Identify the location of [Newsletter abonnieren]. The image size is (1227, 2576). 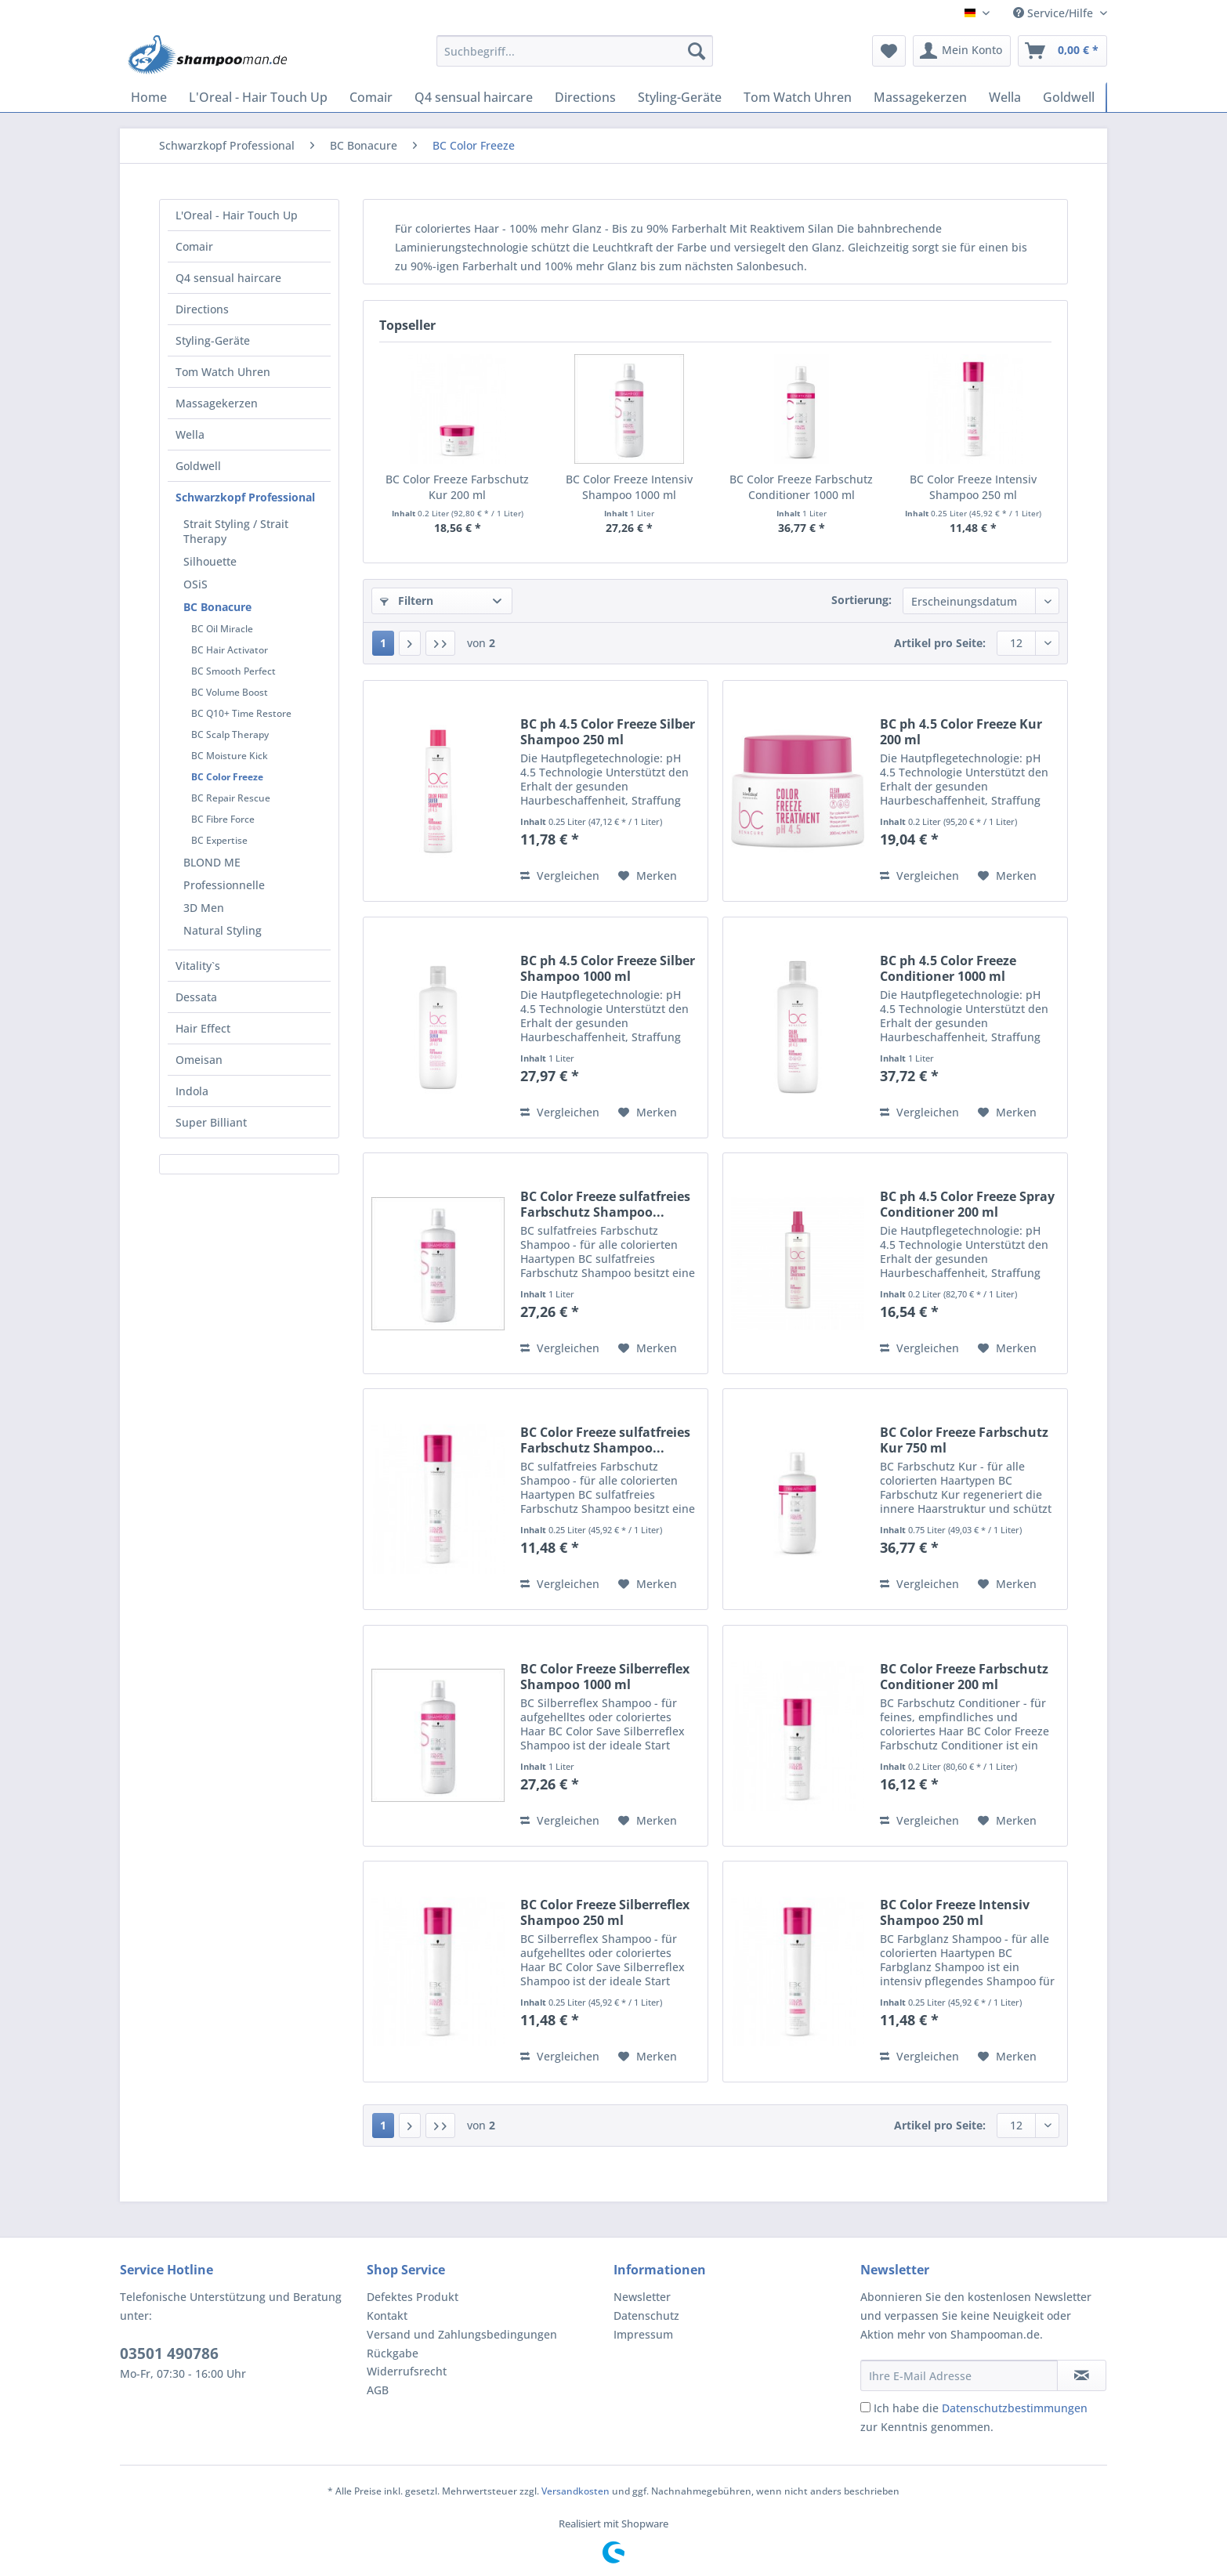
(1081, 2375).